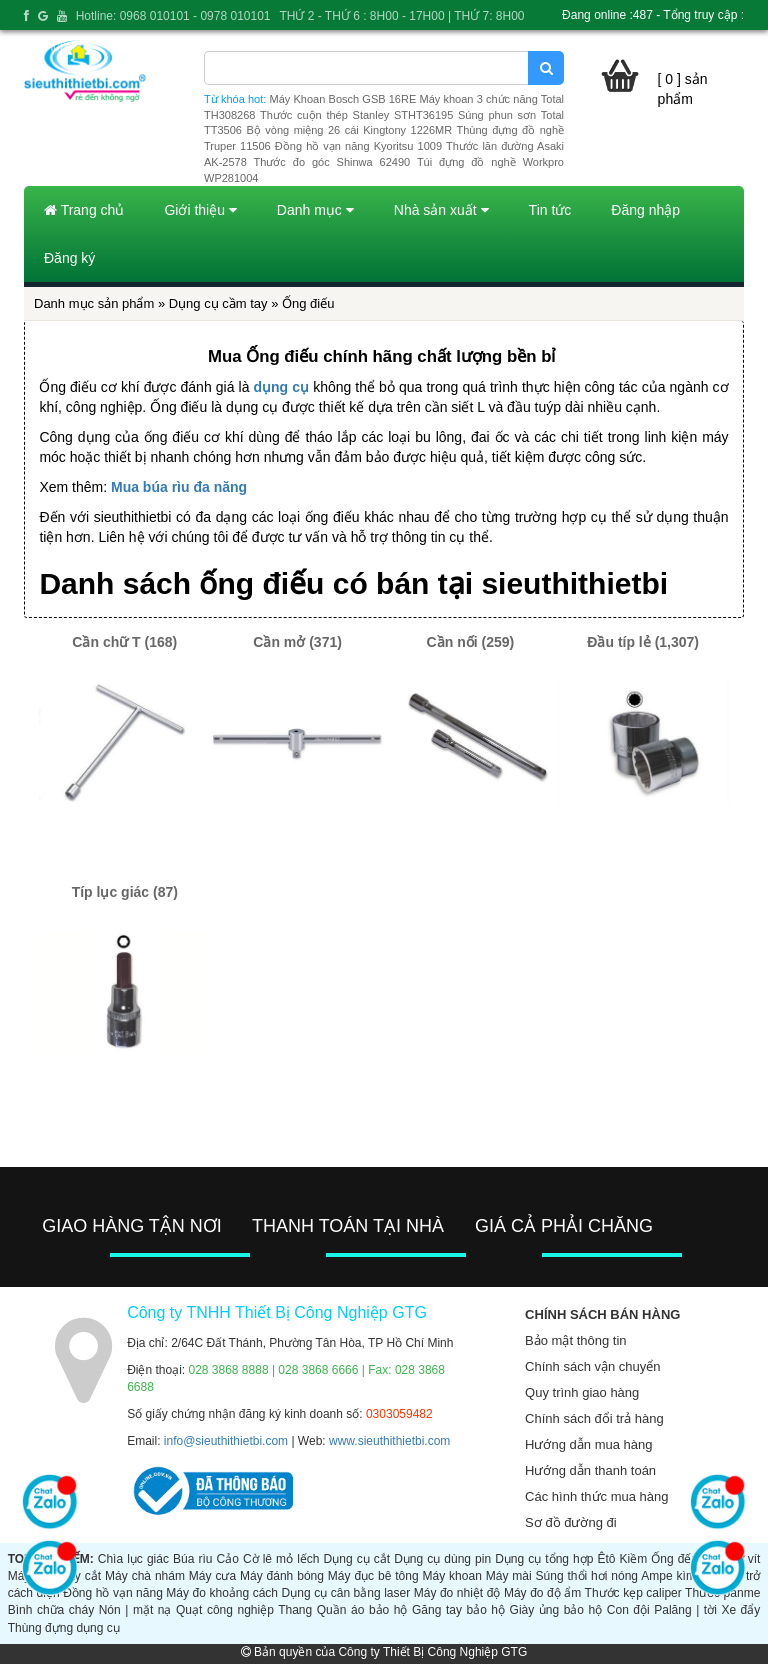 The width and height of the screenshot is (768, 1664). Describe the element at coordinates (606, 1559) in the screenshot. I see `Êtô` at that location.